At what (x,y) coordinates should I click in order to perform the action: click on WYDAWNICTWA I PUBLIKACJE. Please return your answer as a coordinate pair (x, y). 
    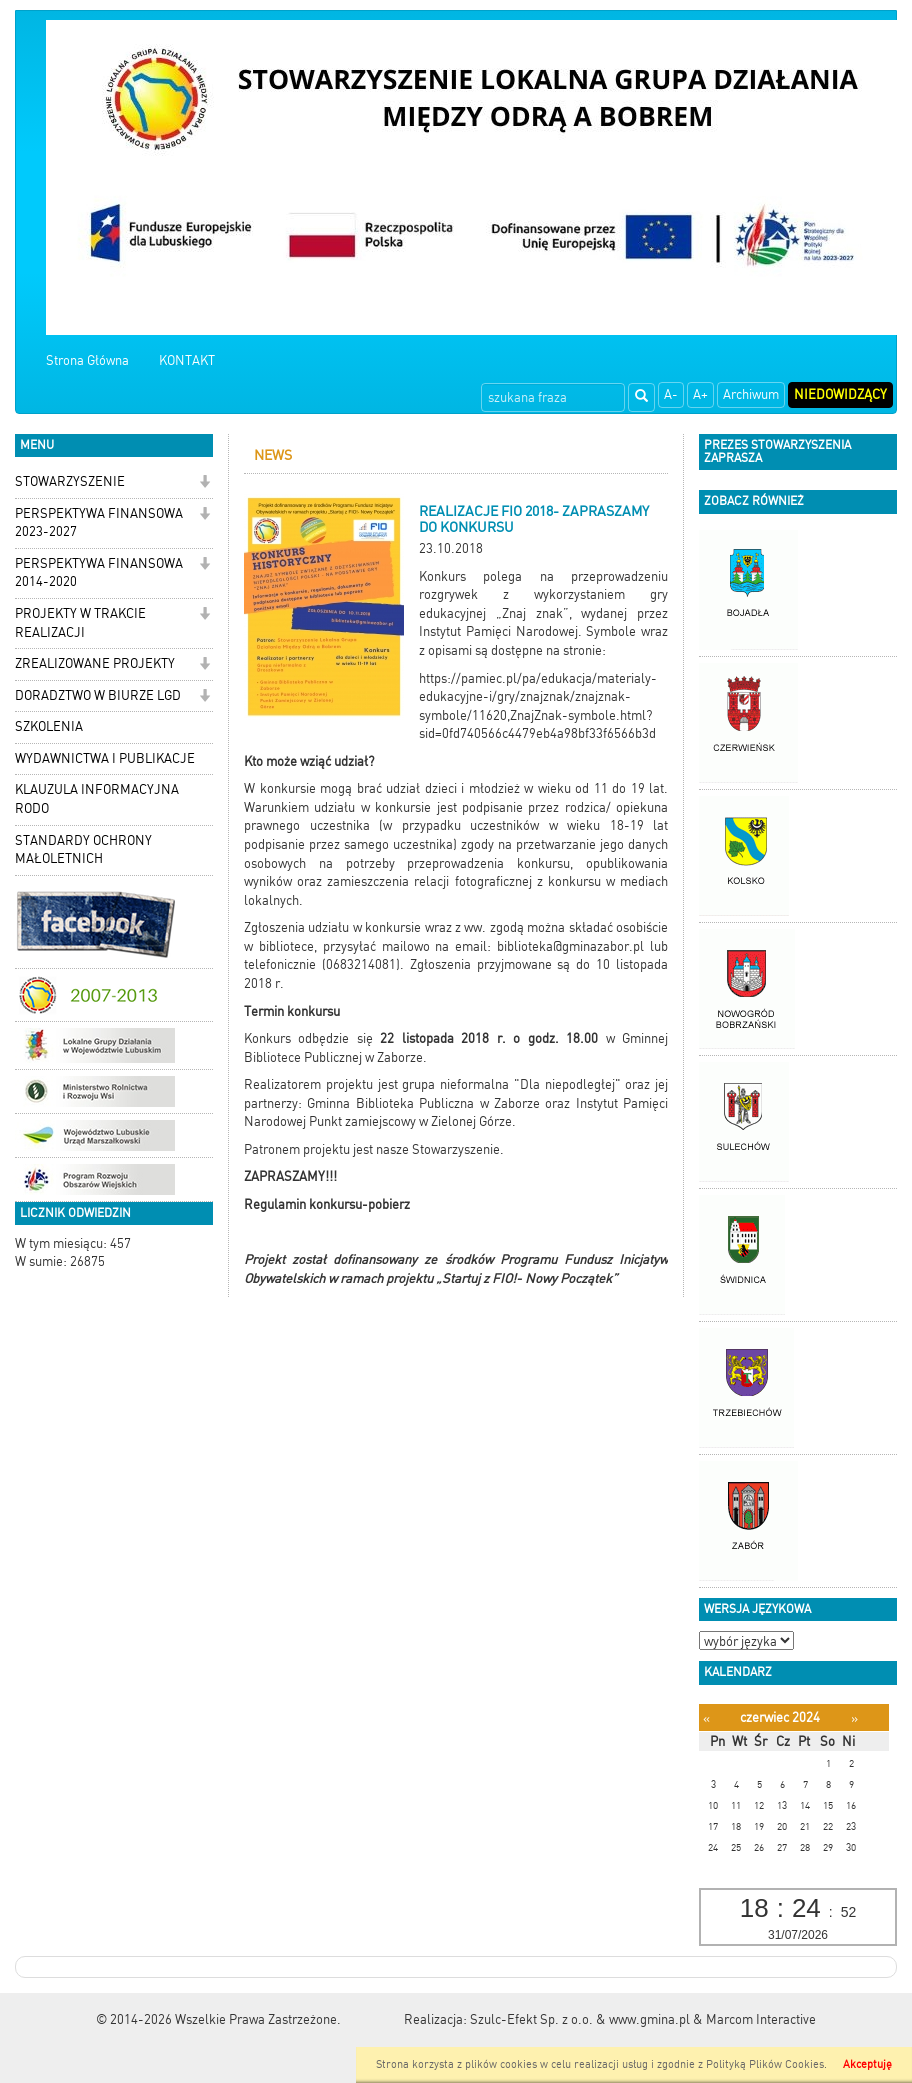
    Looking at the image, I should click on (105, 758).